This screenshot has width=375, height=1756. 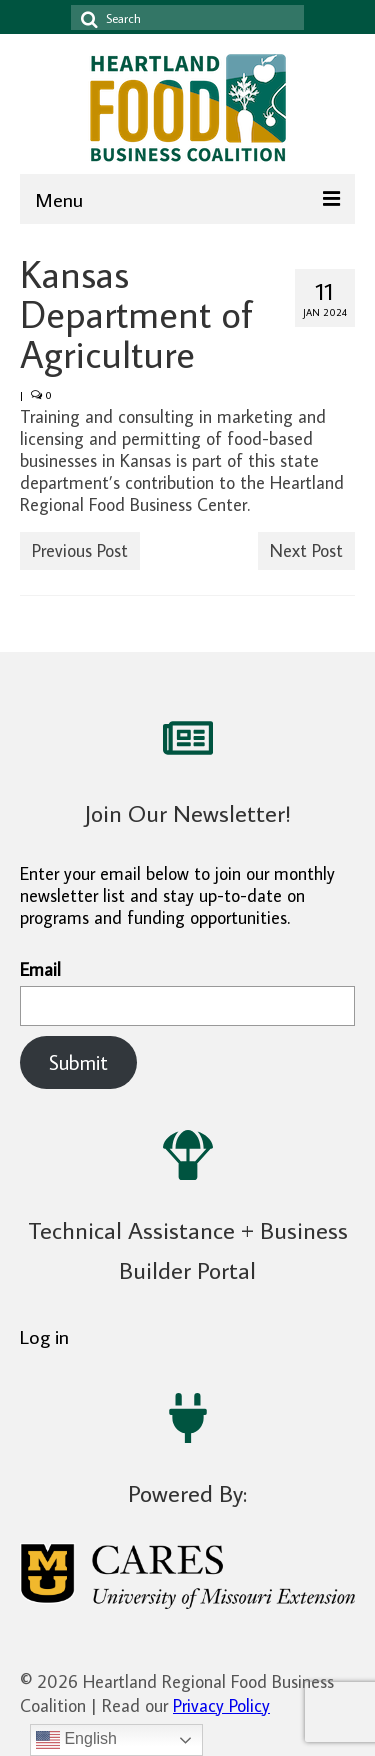 I want to click on Log in, so click(x=44, y=1336).